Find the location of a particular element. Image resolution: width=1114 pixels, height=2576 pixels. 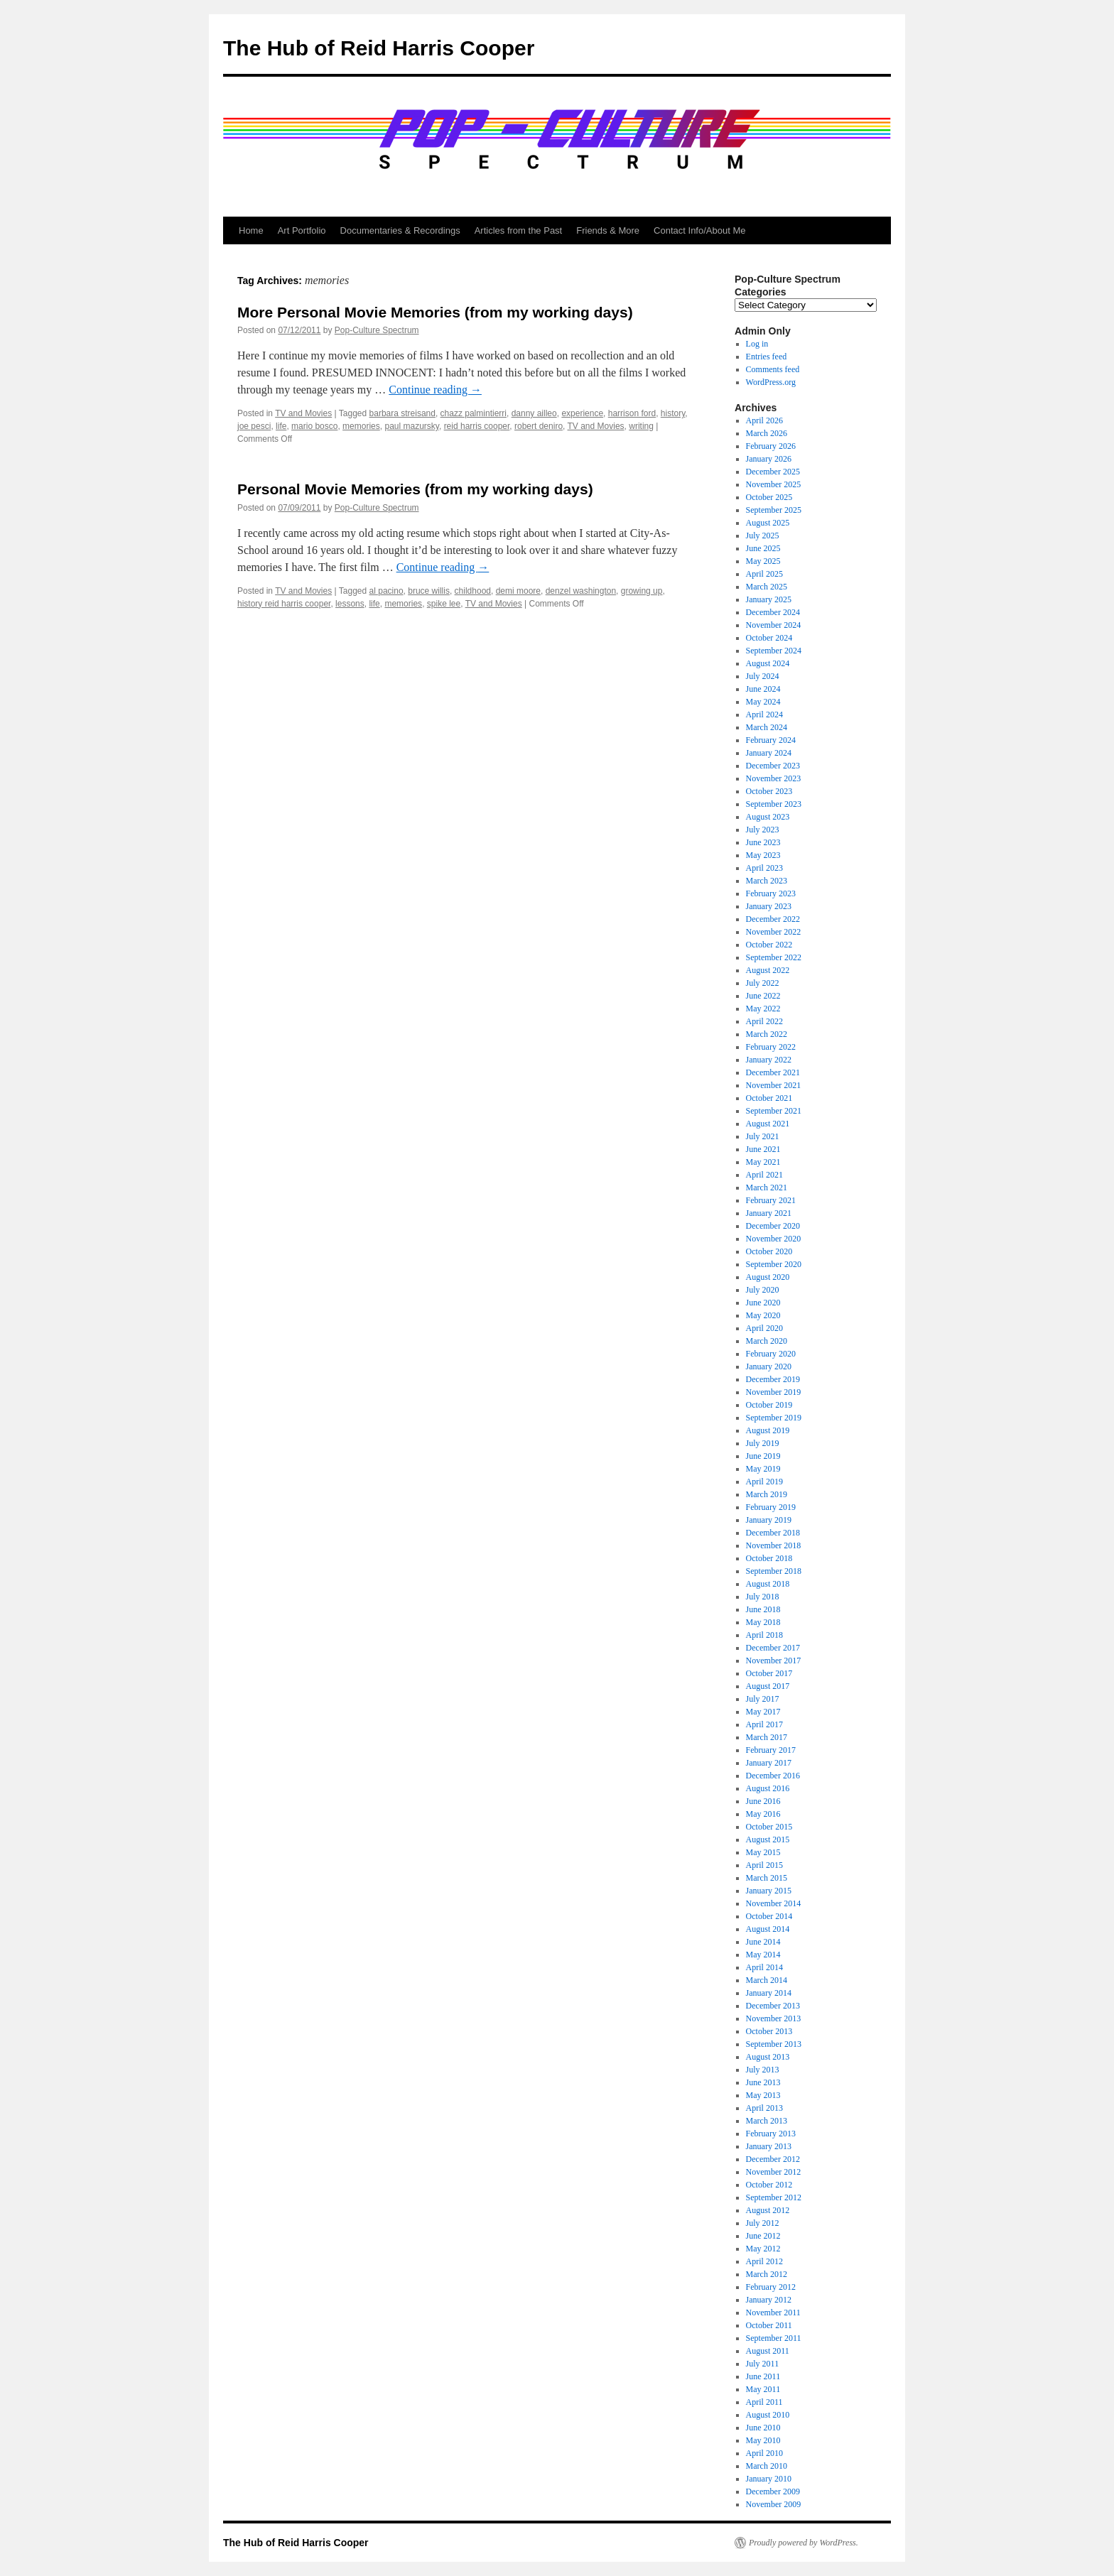

chazz palmintierri is located at coordinates (473, 413).